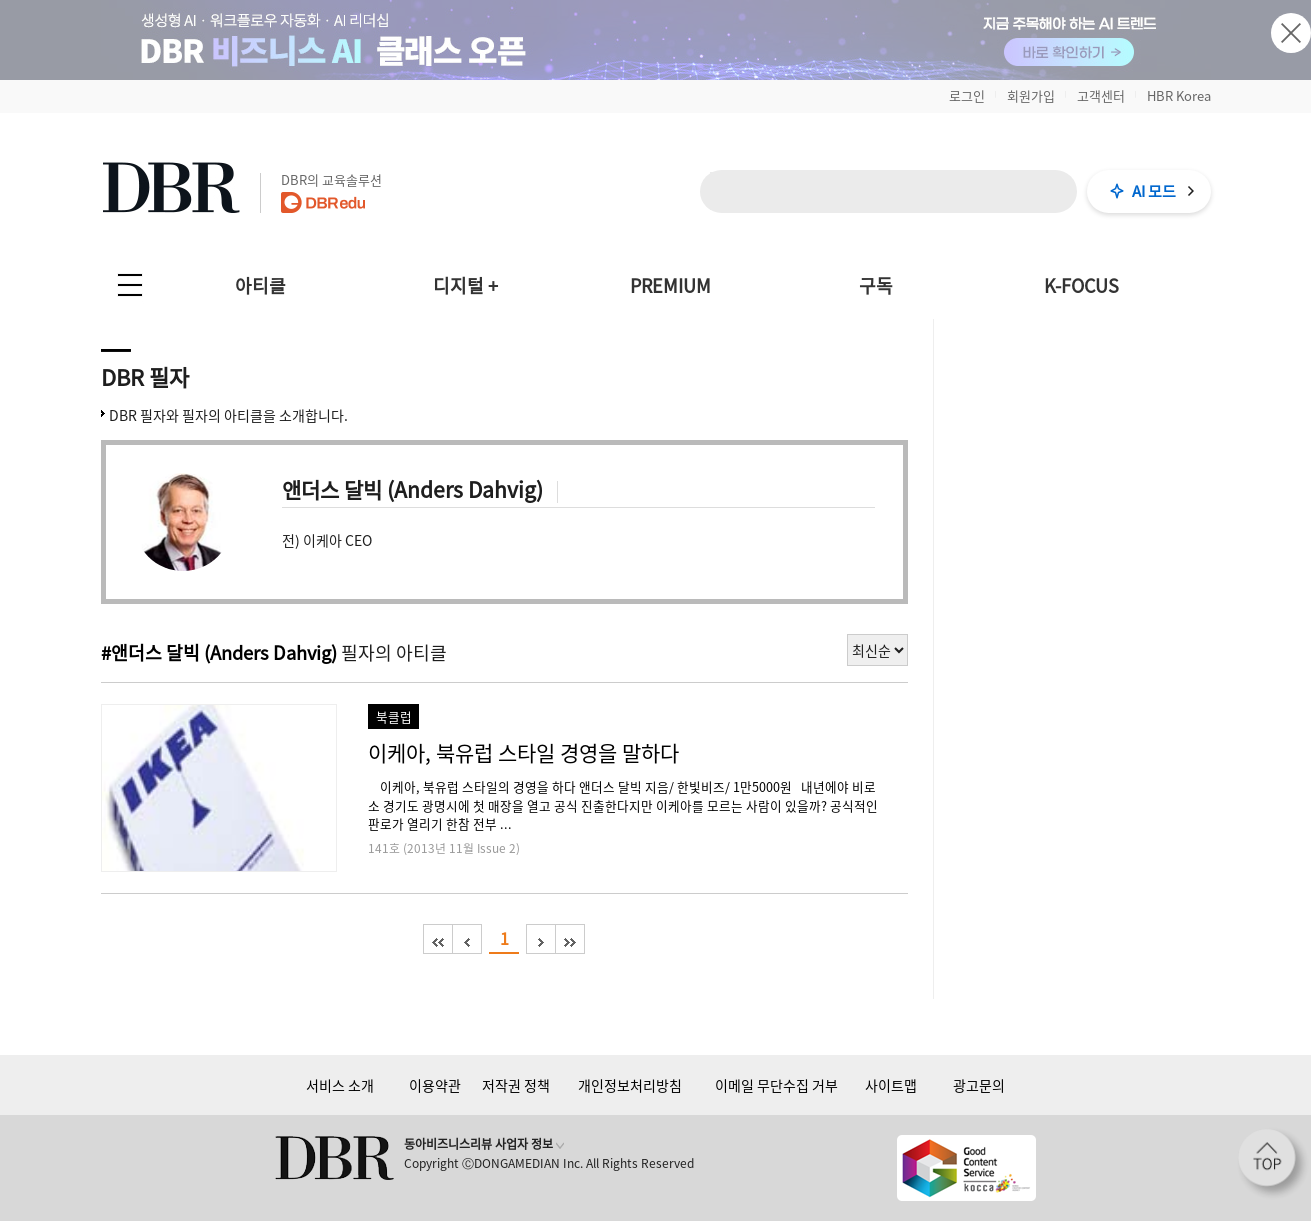  Describe the element at coordinates (979, 1085) in the screenshot. I see `광고문의` at that location.